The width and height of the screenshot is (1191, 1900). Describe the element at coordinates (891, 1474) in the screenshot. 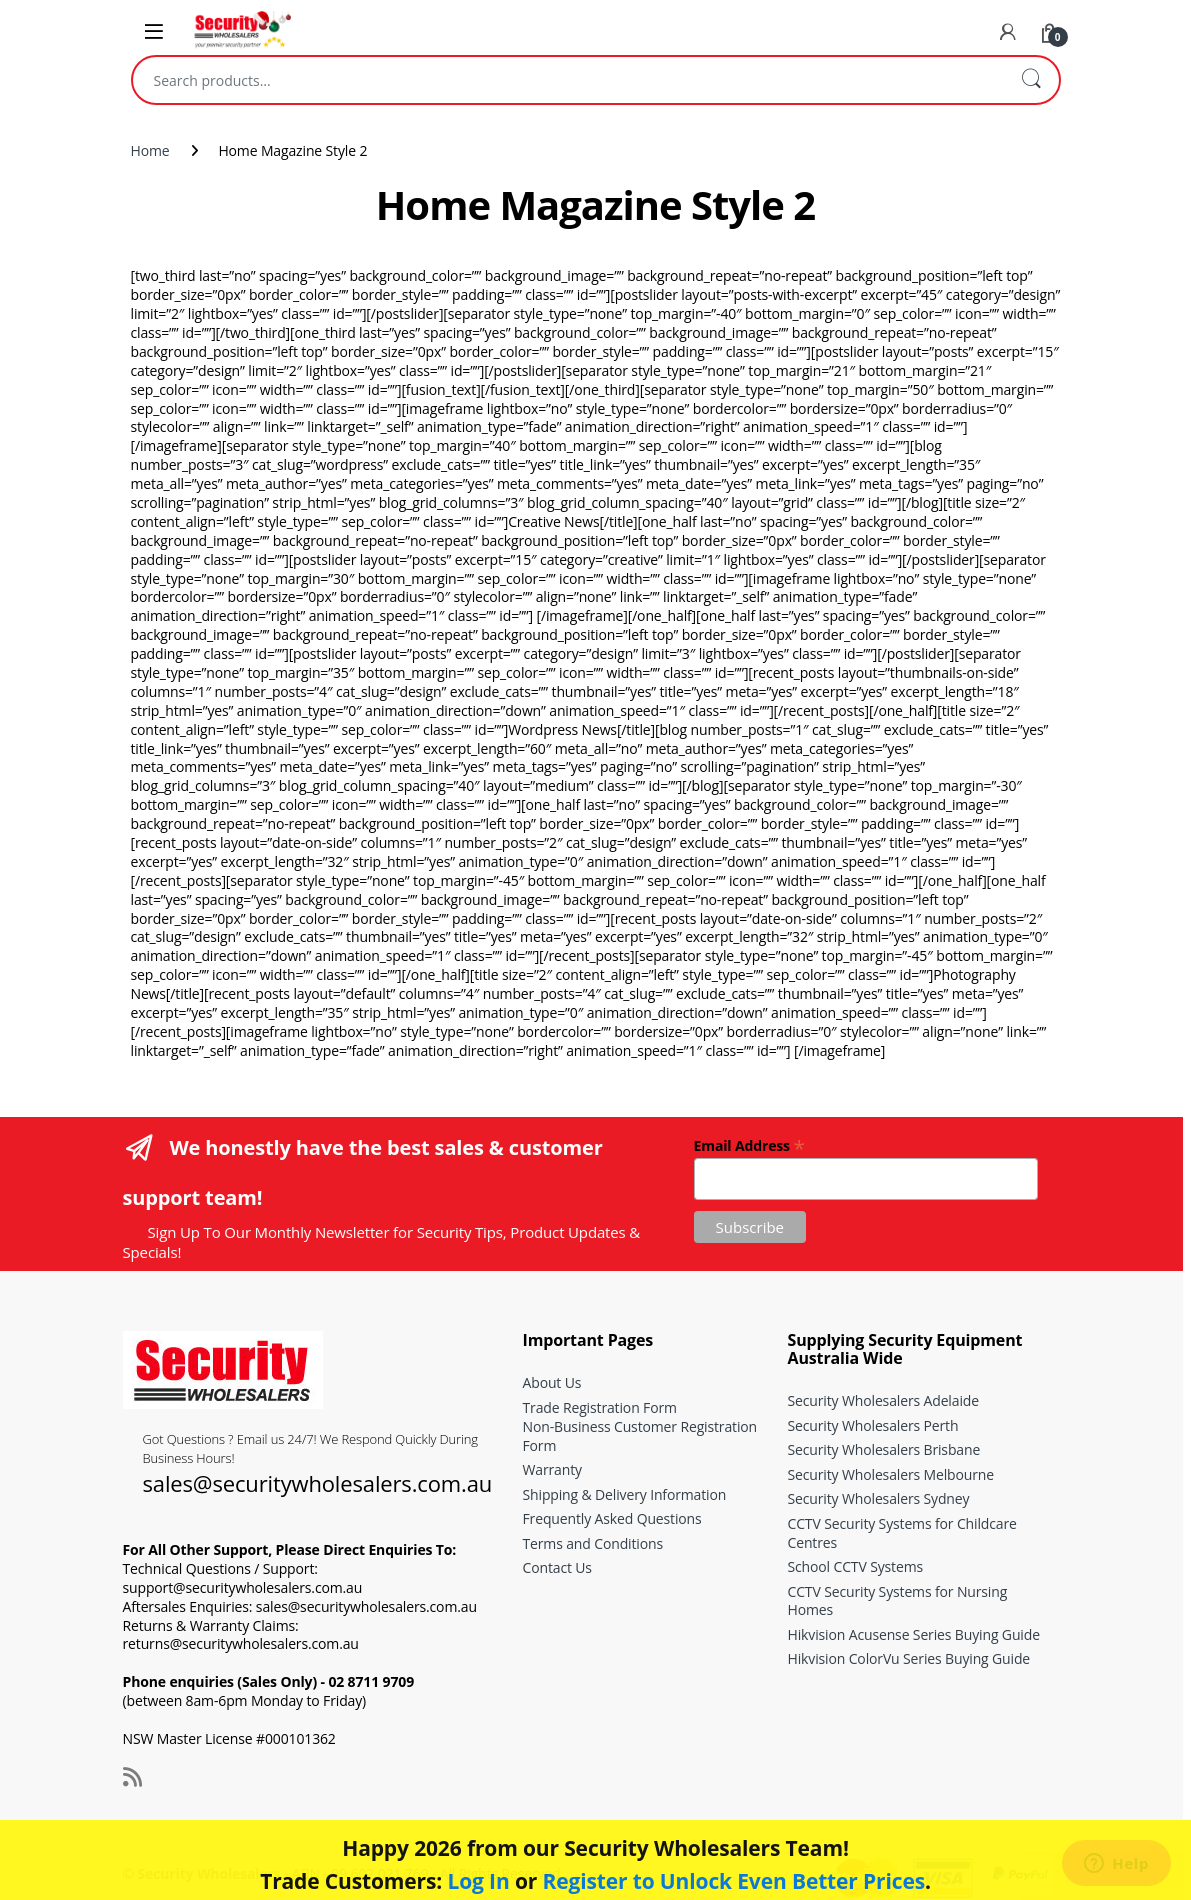

I see `Security Wholesalers Melbourne` at that location.